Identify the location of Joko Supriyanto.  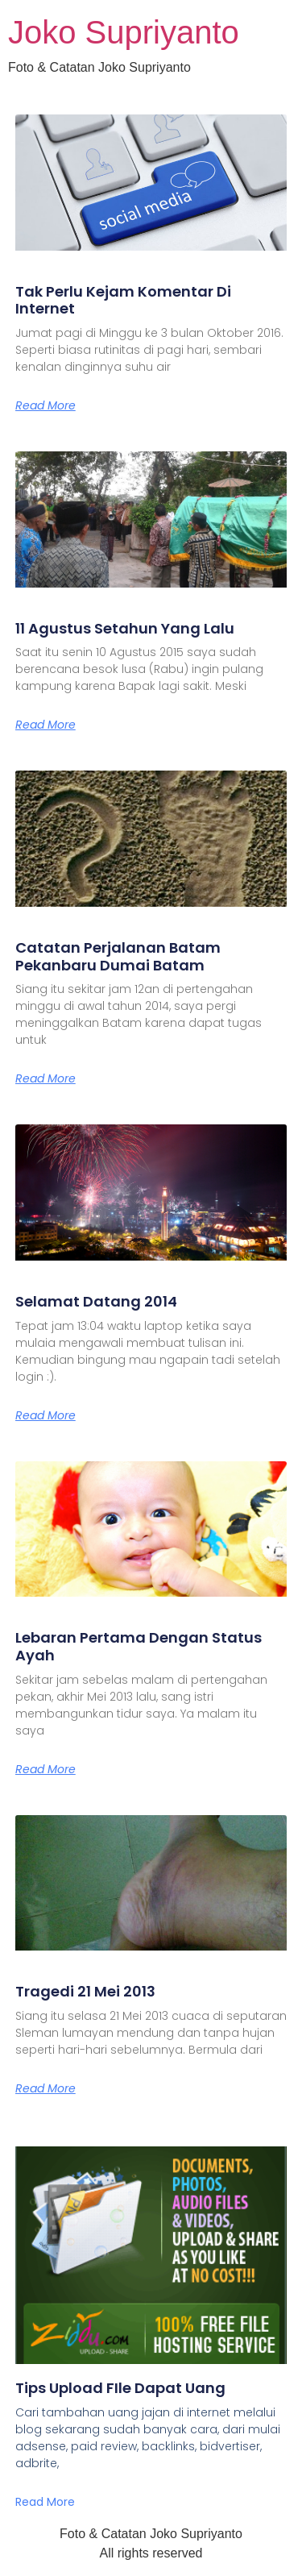
(123, 32).